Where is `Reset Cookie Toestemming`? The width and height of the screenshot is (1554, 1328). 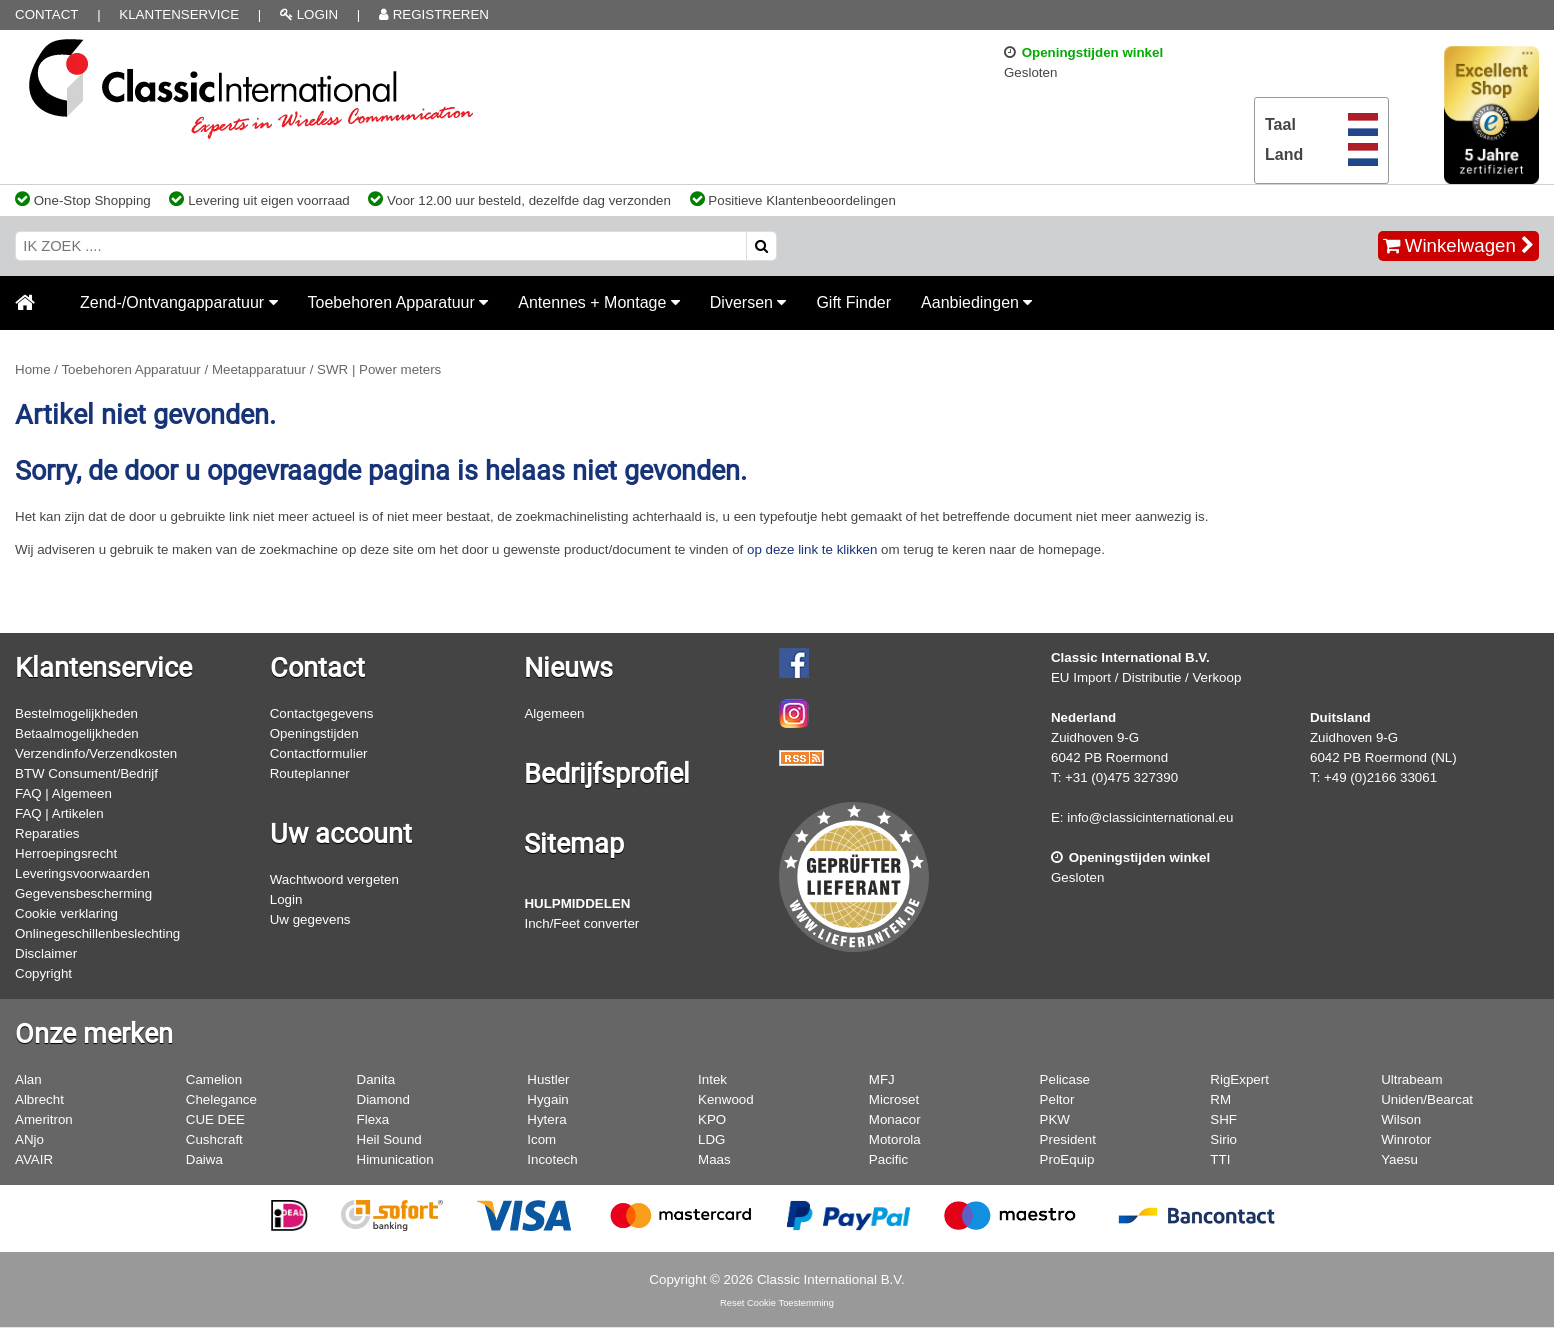 Reset Cookie Toestemming is located at coordinates (777, 1303).